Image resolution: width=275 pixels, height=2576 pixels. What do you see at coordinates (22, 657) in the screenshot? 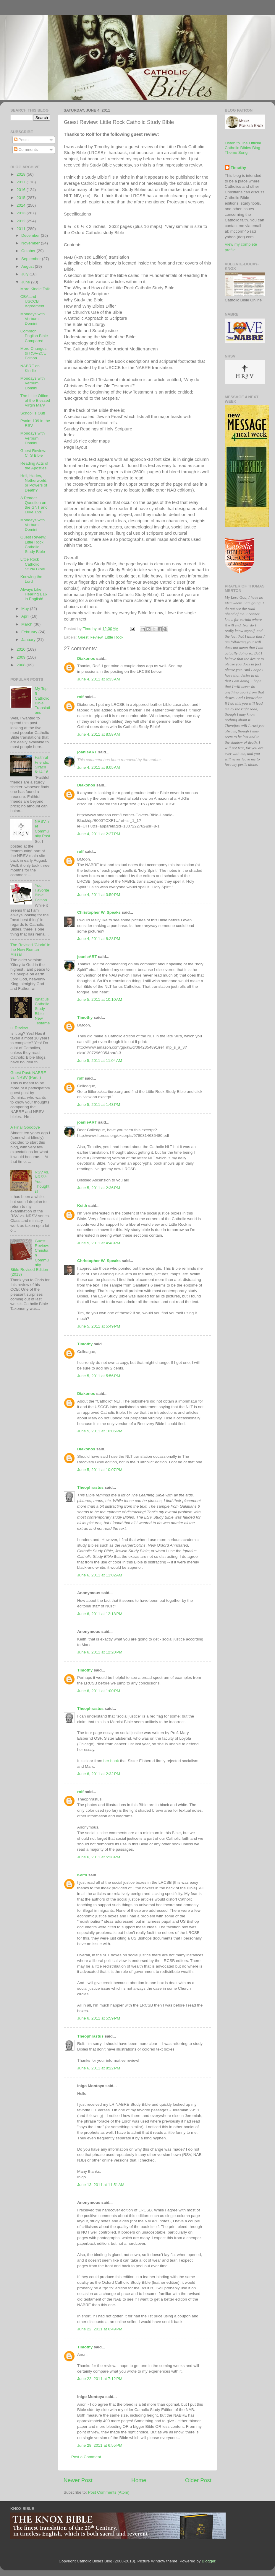
I see `2009` at bounding box center [22, 657].